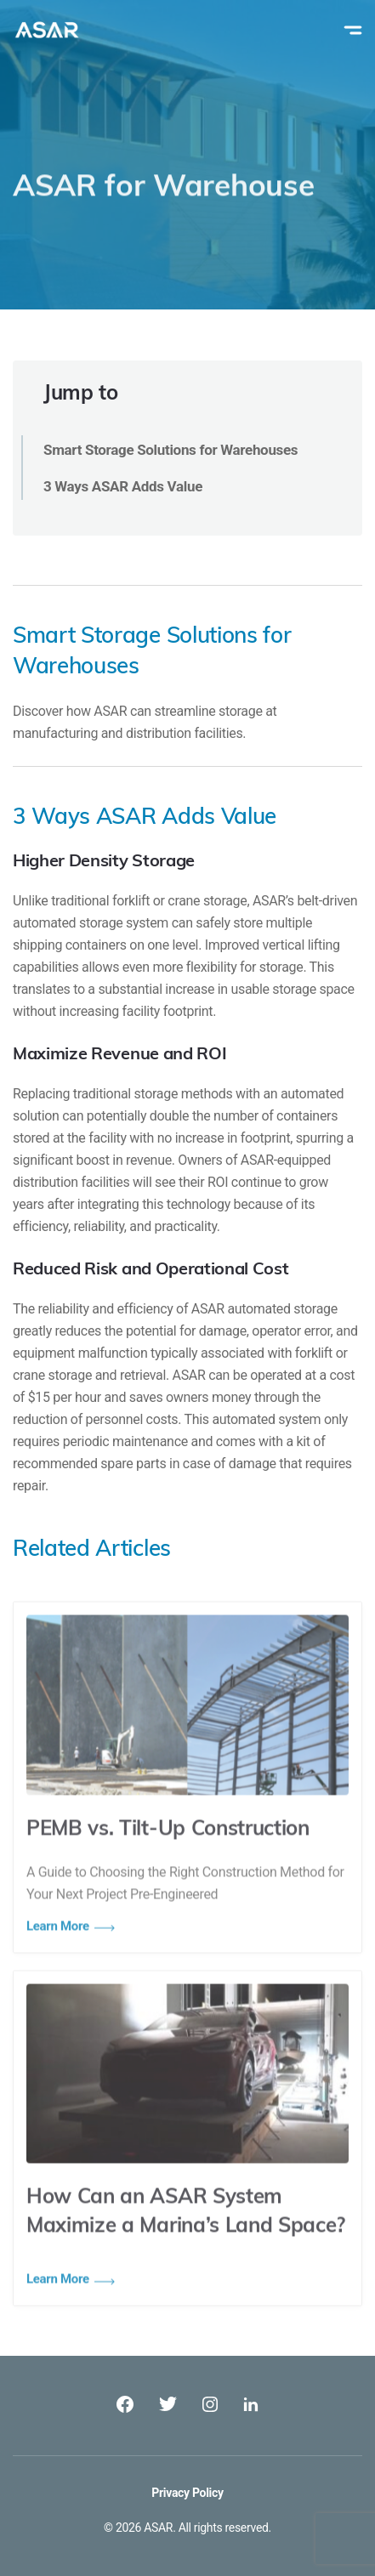 This screenshot has width=375, height=2576. What do you see at coordinates (122, 486) in the screenshot?
I see `3 Ways ASAR Adds Value` at bounding box center [122, 486].